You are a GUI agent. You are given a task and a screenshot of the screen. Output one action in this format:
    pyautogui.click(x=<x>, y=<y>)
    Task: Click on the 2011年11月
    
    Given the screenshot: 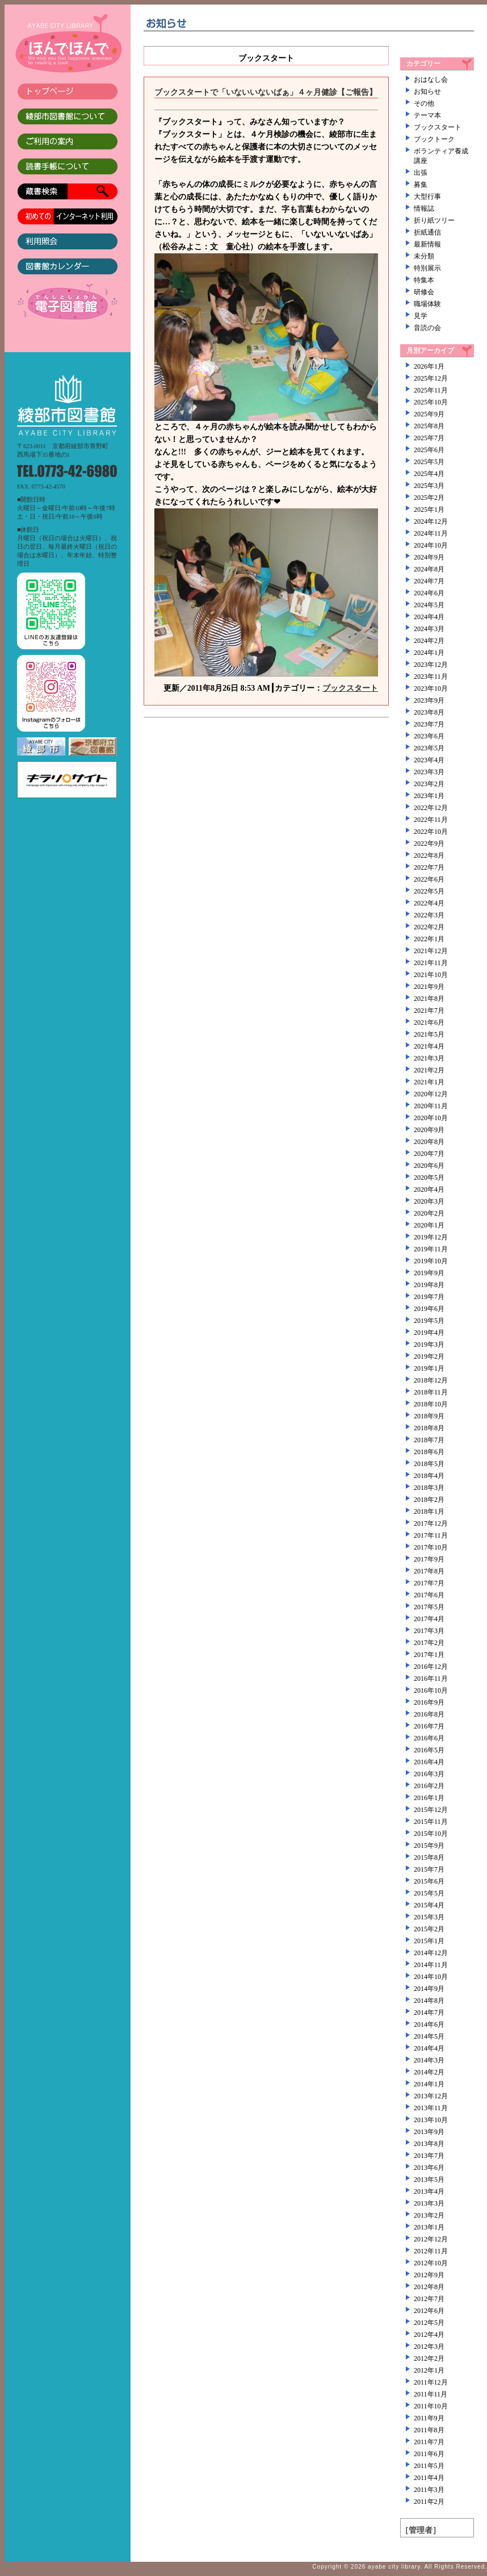 What is the action you would take?
    pyautogui.click(x=430, y=2394)
    